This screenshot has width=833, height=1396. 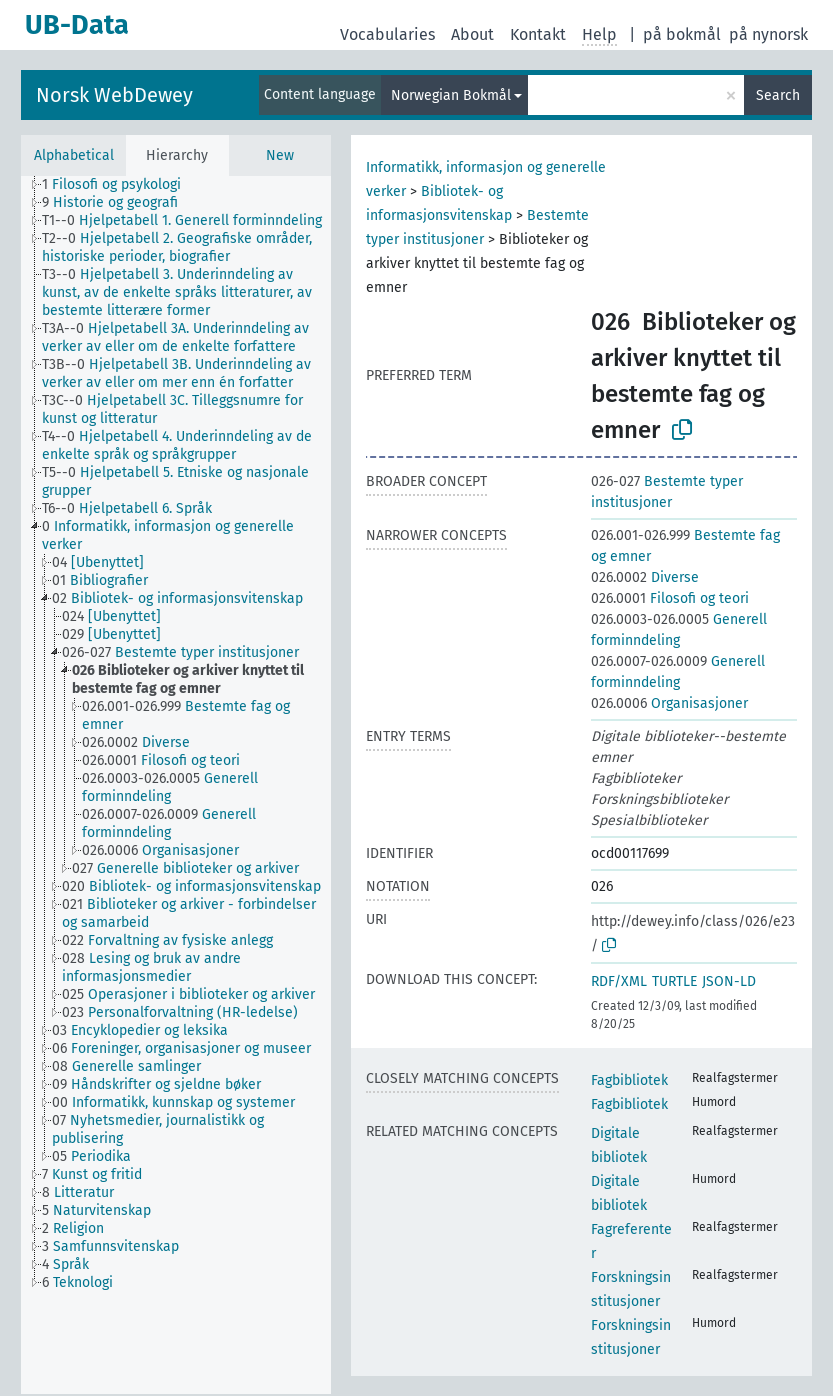 I want to click on JSON-LD, so click(x=729, y=981).